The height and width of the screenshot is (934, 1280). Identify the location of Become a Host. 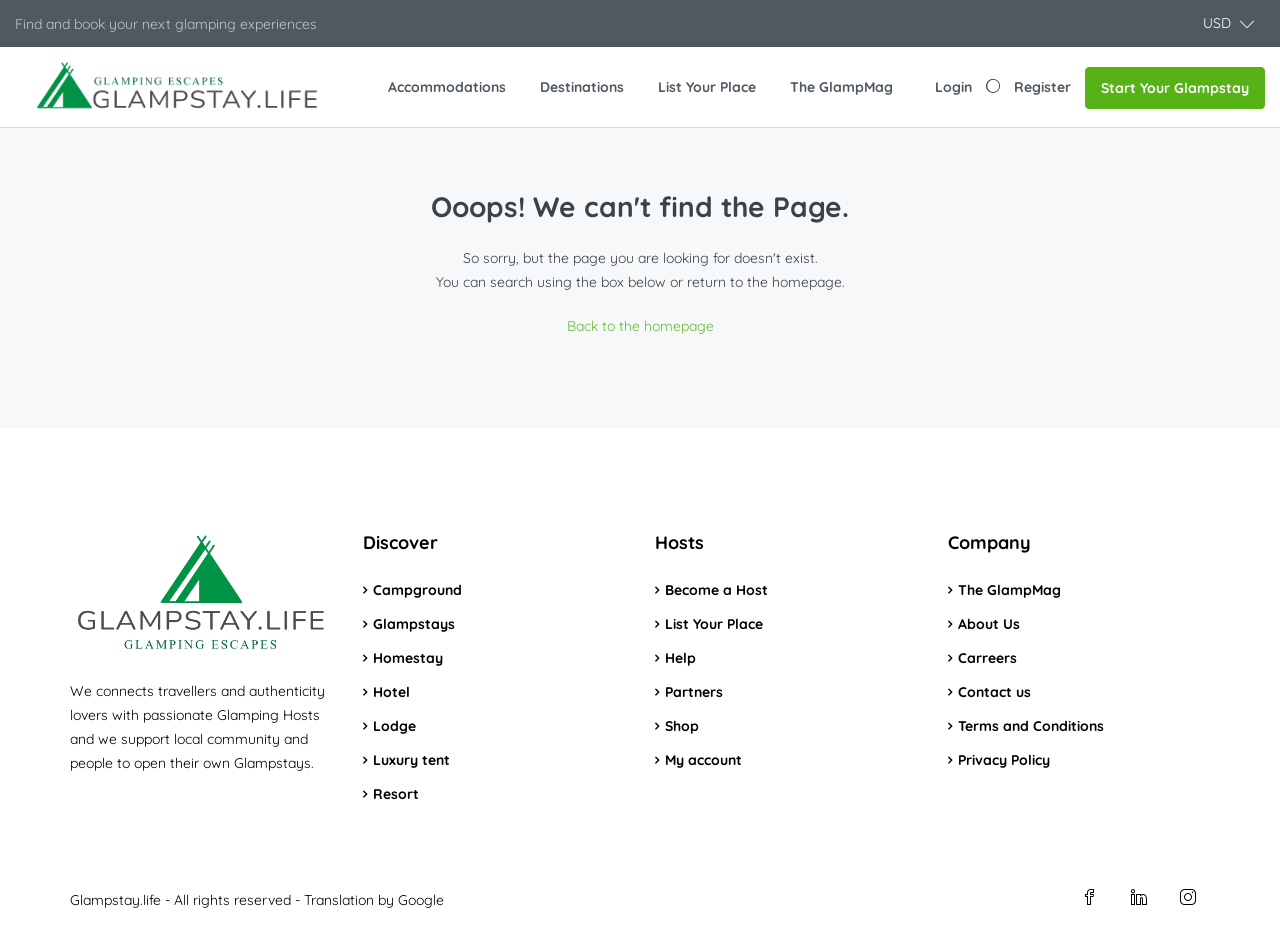
(716, 590).